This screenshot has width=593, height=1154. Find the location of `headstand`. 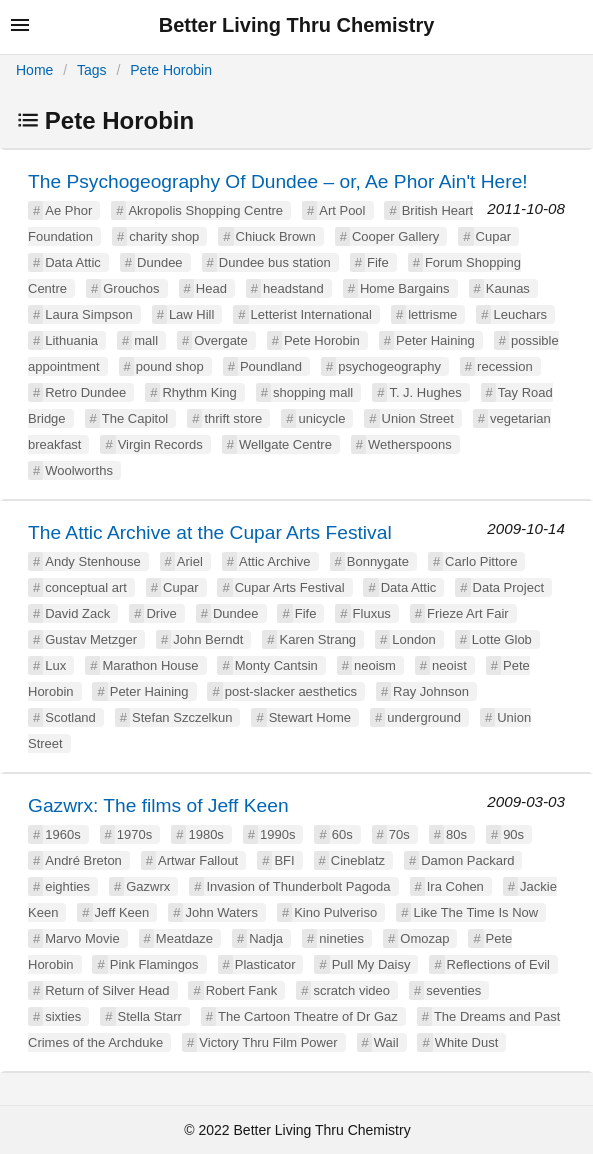

headstand is located at coordinates (293, 288).